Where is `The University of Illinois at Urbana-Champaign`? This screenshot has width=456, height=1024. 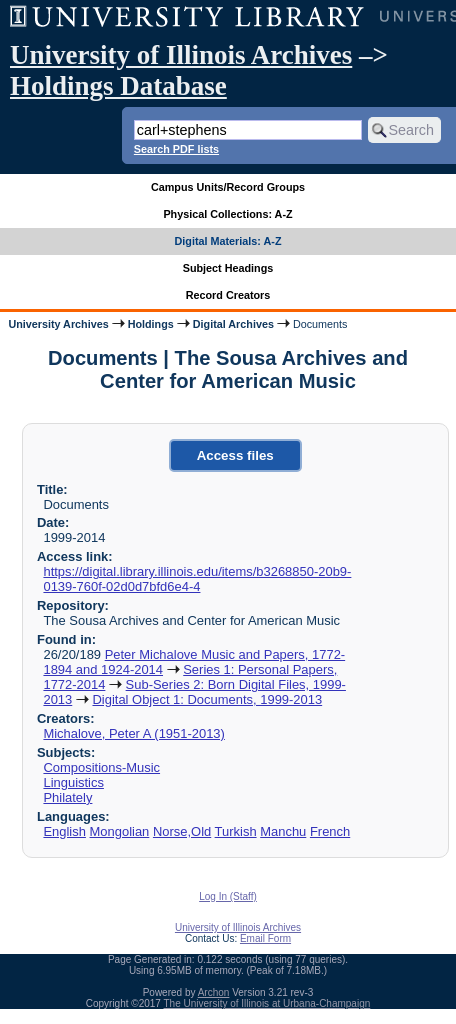
The University of Illinois at Urbana-Champaign is located at coordinates (267, 1003).